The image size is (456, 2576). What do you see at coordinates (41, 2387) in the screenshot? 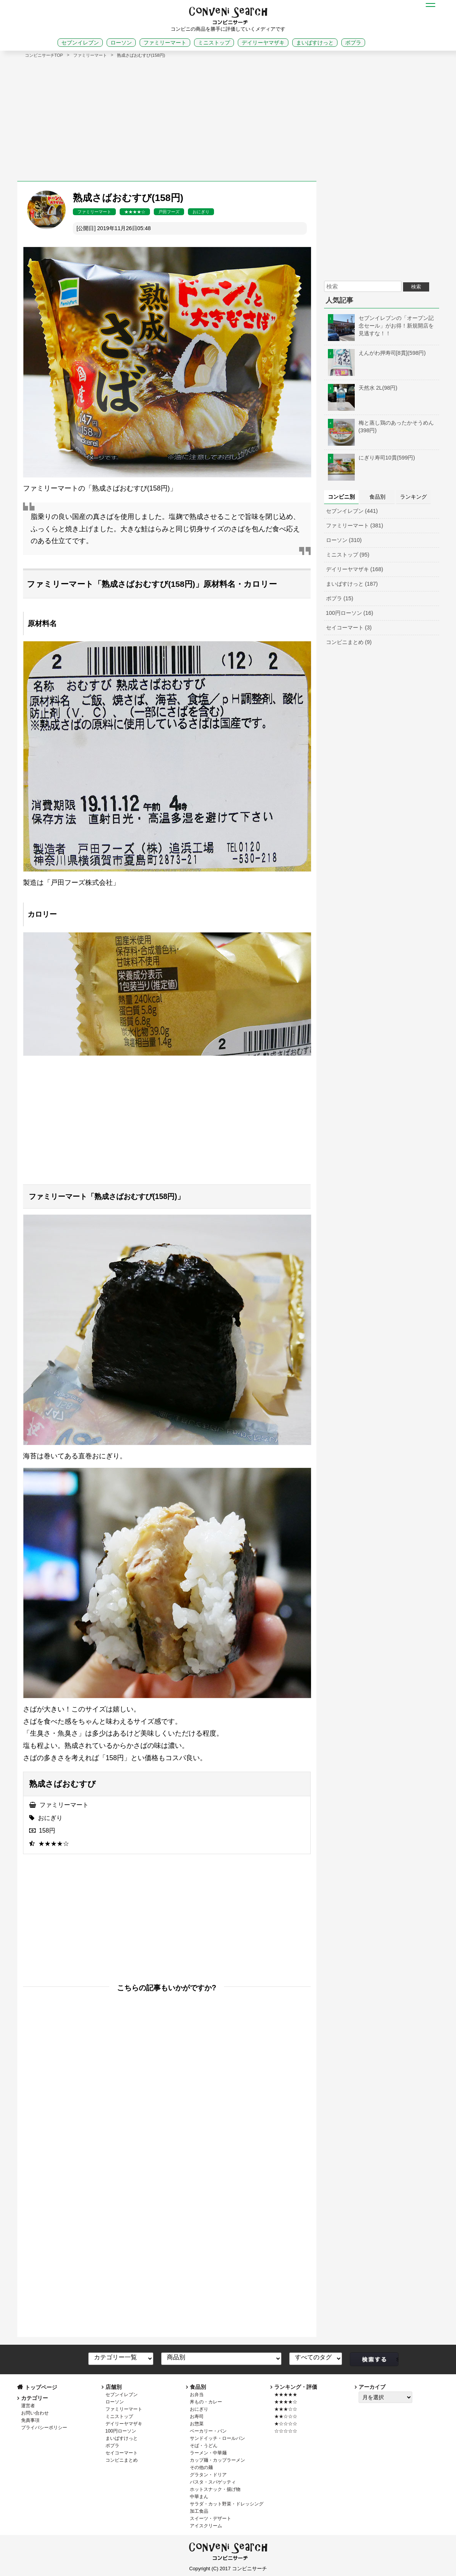
I see `トップページ` at bounding box center [41, 2387].